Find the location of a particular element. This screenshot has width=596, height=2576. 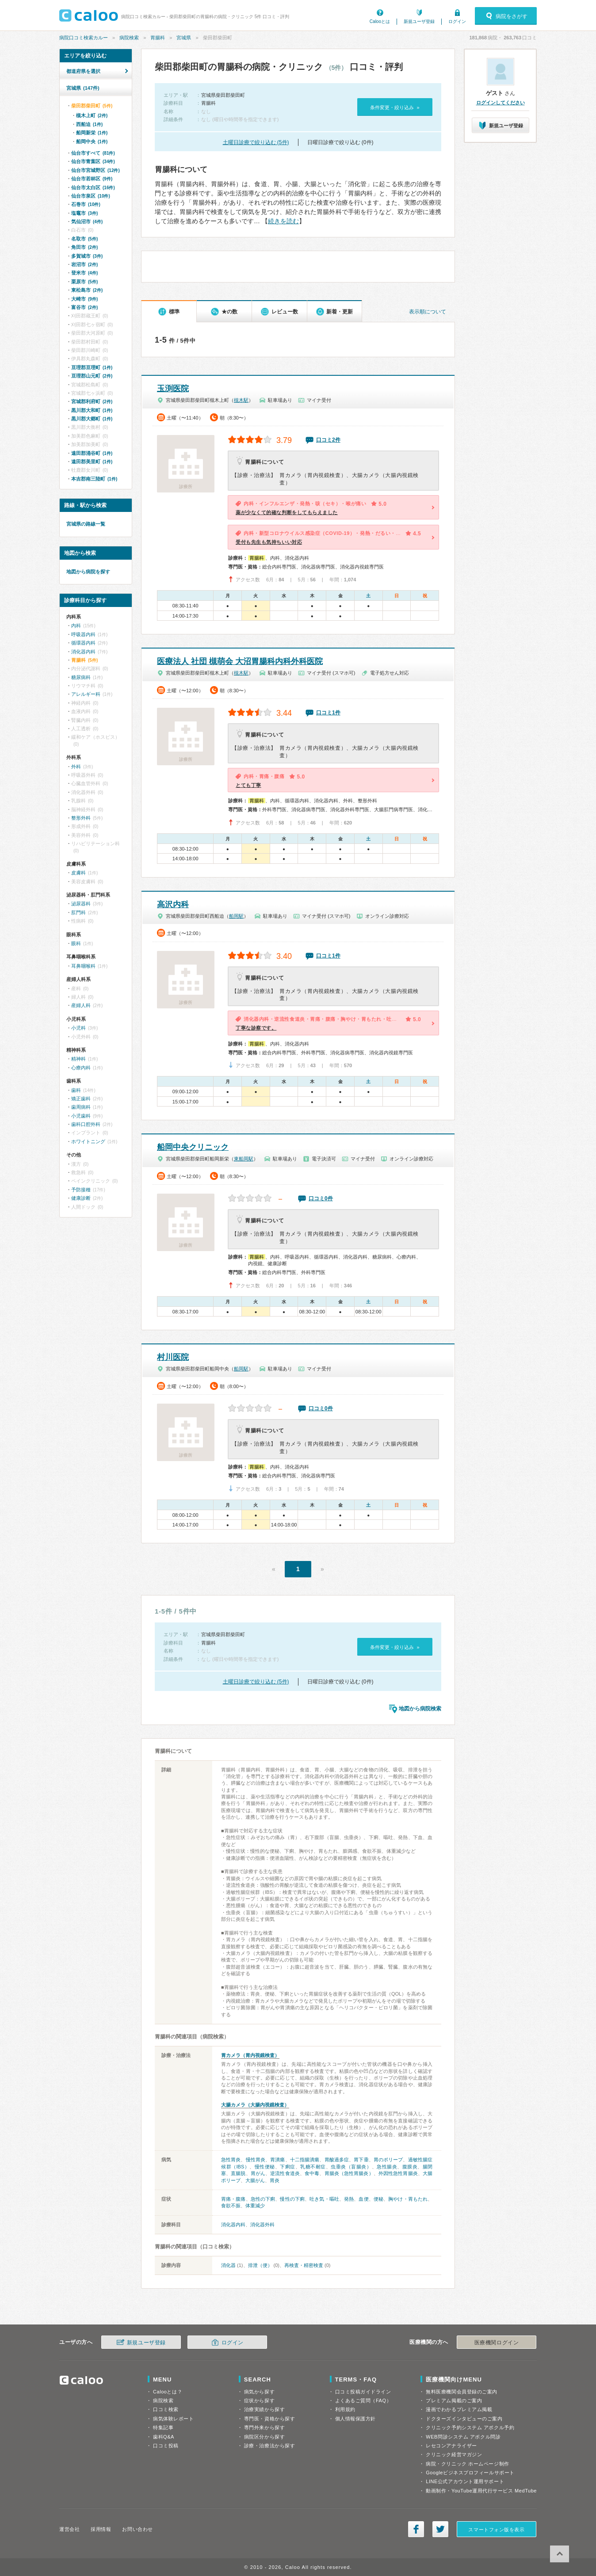

歯科口腔外科 is located at coordinates (85, 1124).